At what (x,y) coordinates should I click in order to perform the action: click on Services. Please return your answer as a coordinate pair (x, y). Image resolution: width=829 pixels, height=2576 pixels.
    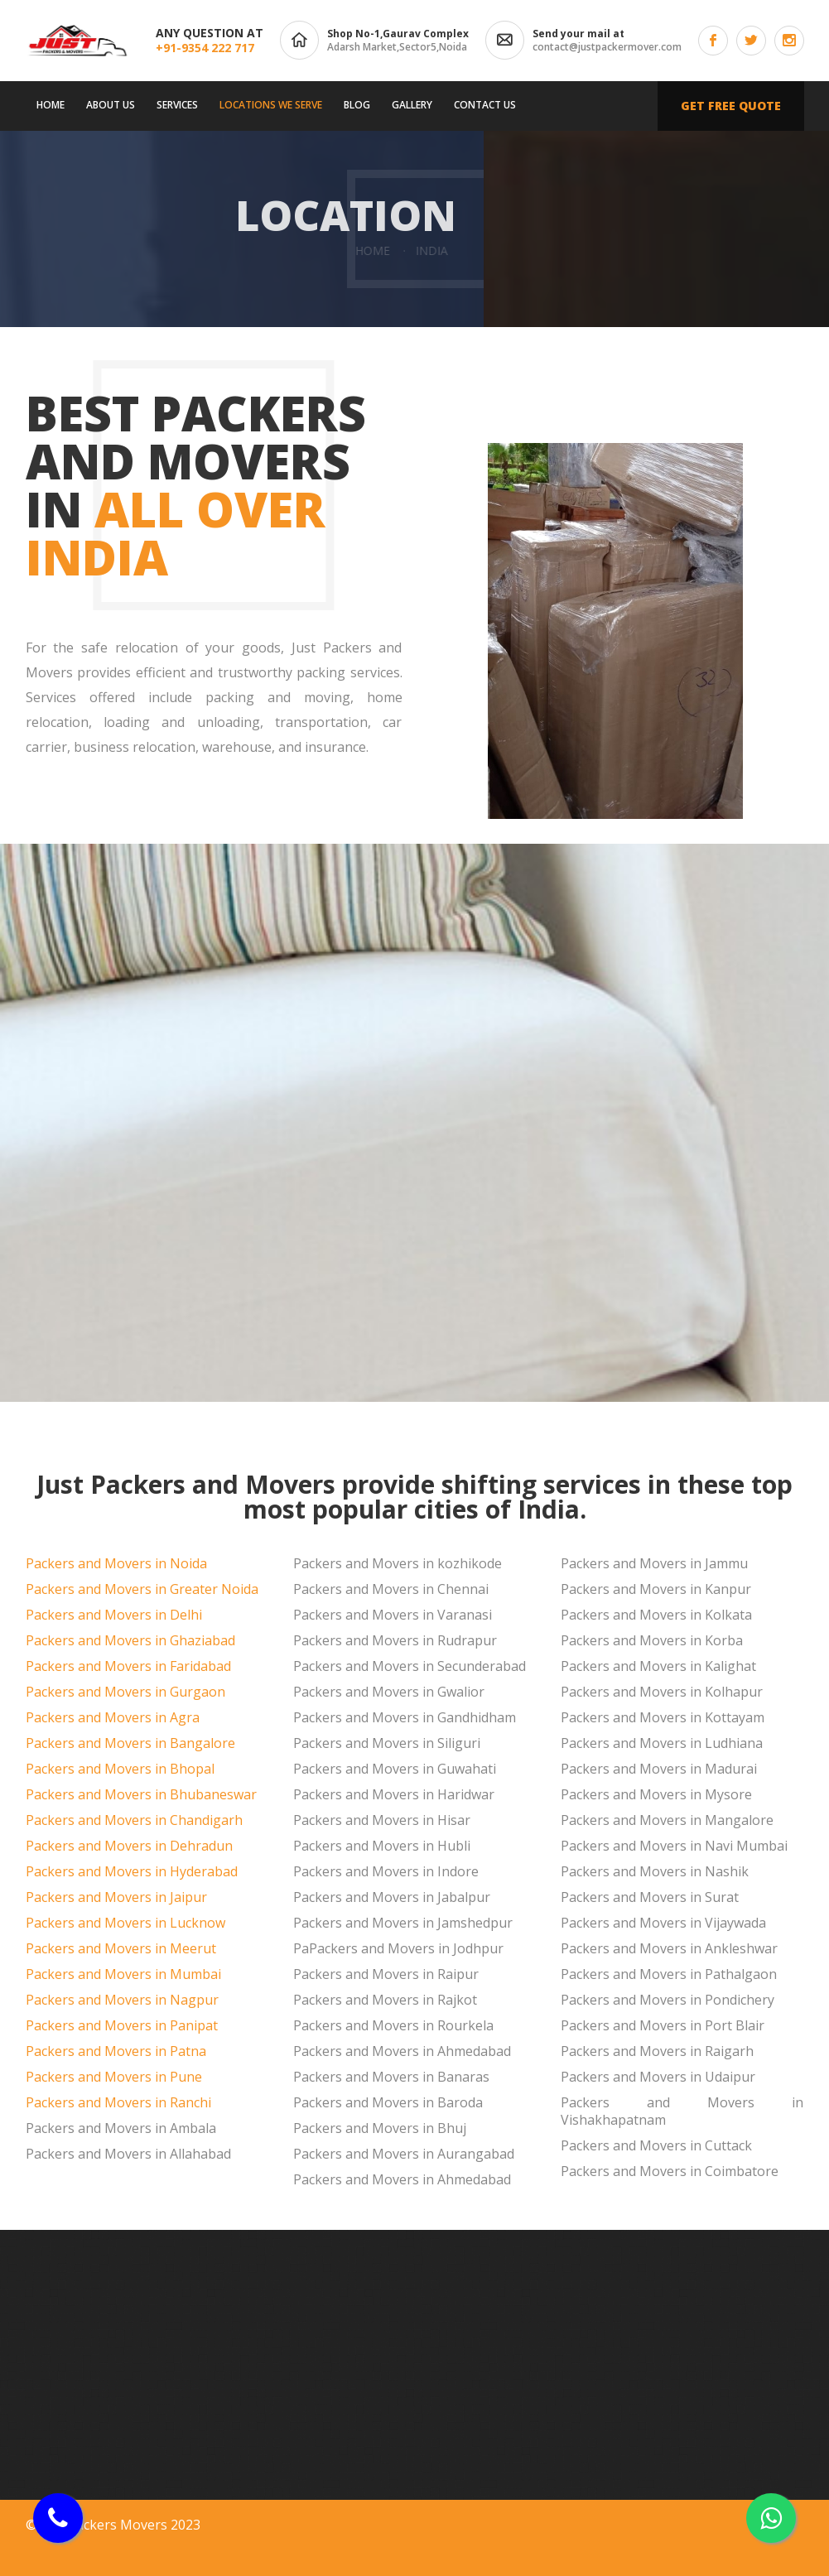
    Looking at the image, I should click on (177, 105).